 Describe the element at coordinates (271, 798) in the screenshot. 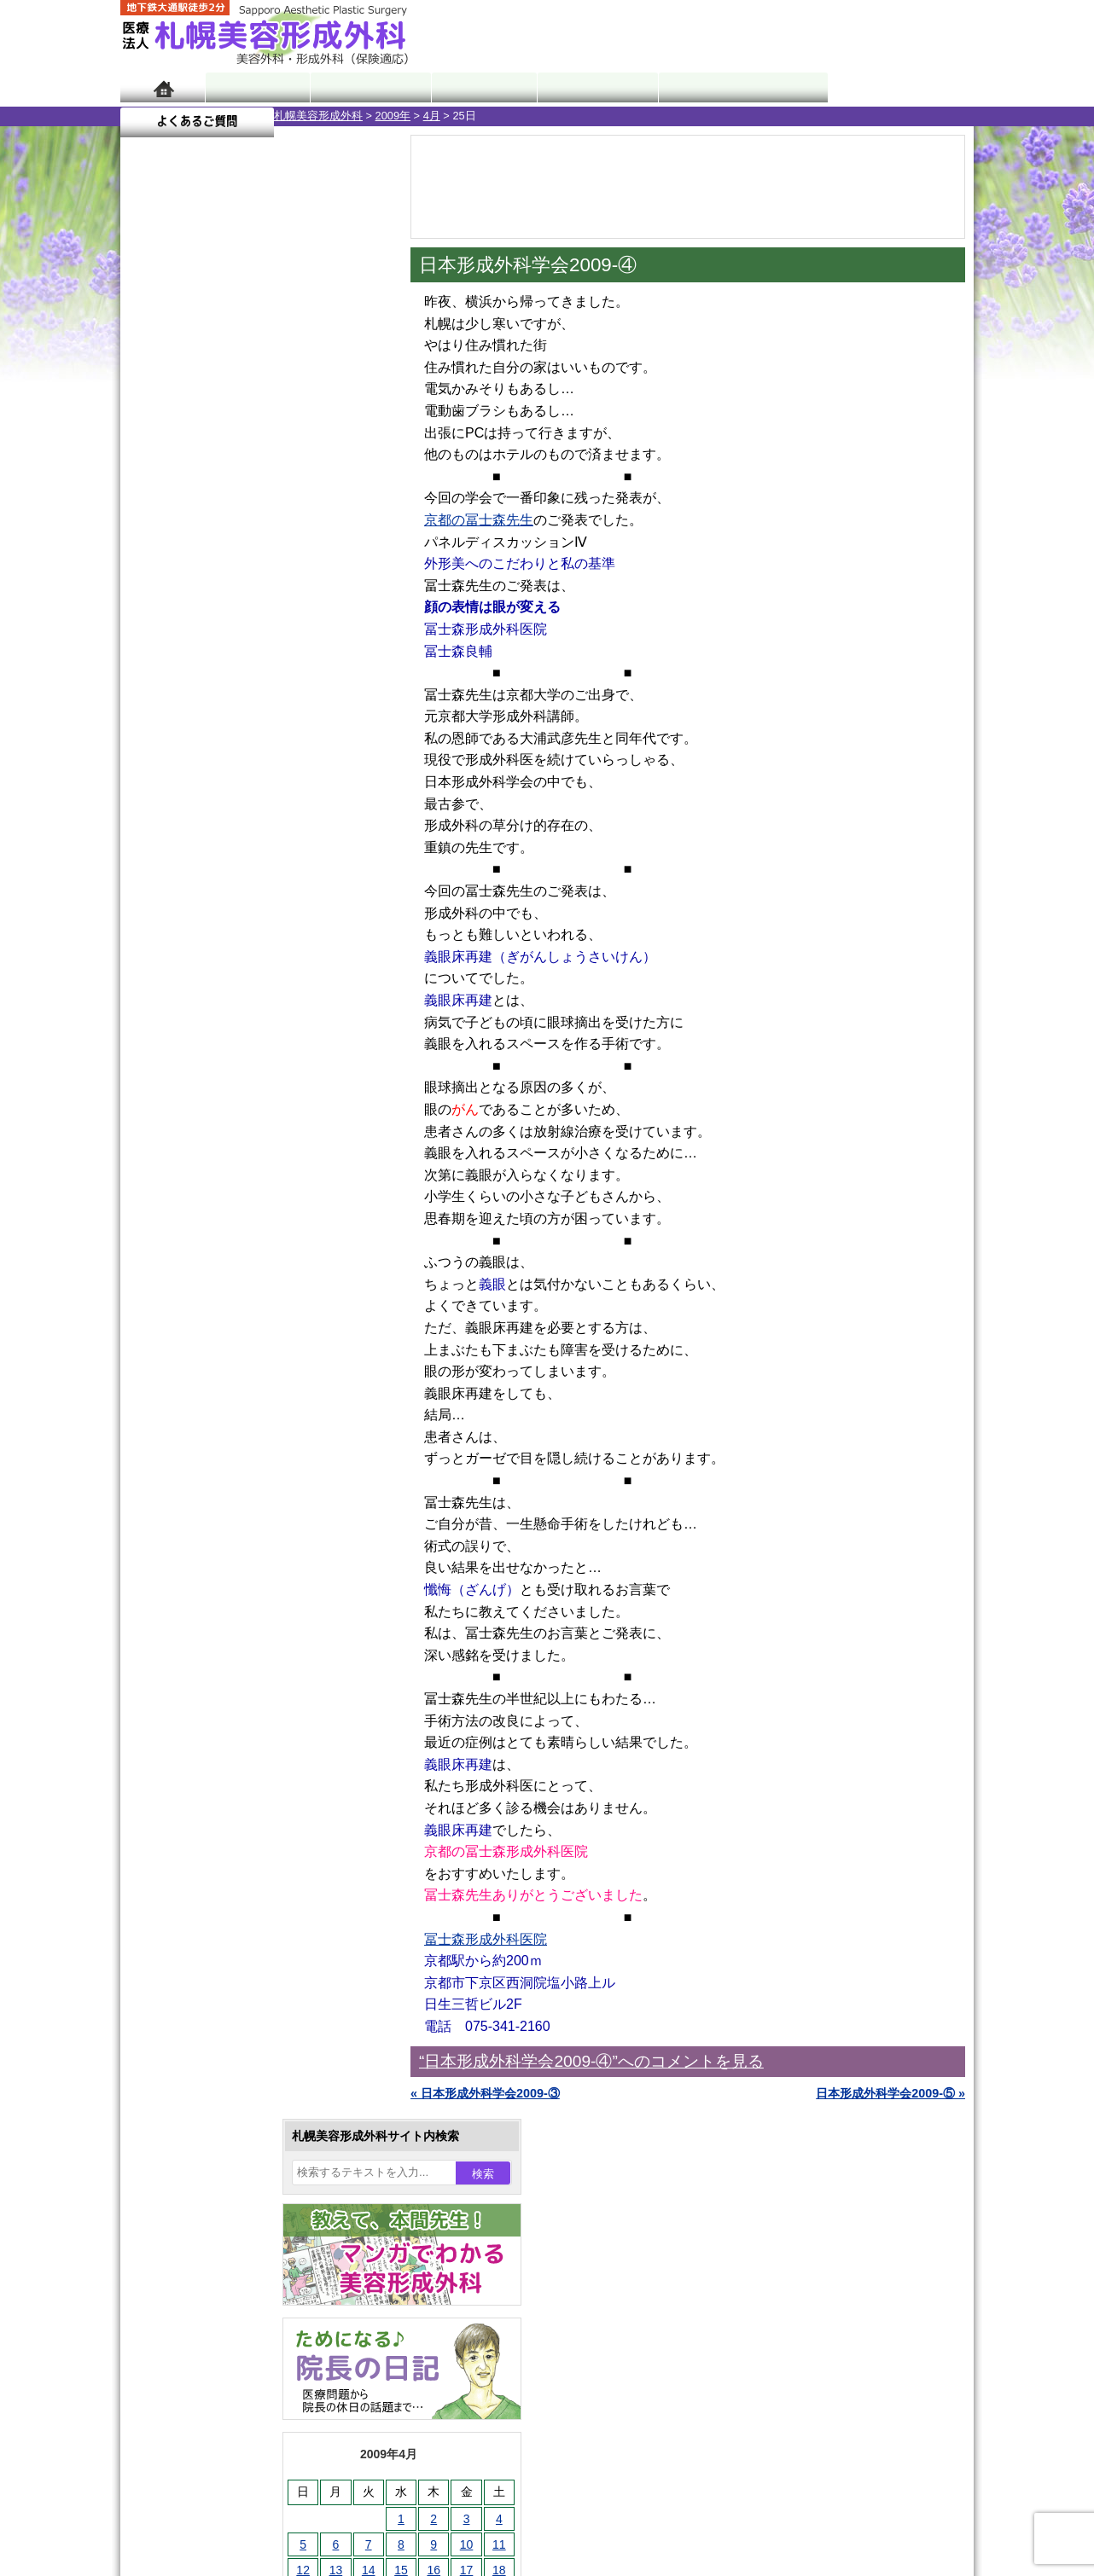

I see `12` at that location.